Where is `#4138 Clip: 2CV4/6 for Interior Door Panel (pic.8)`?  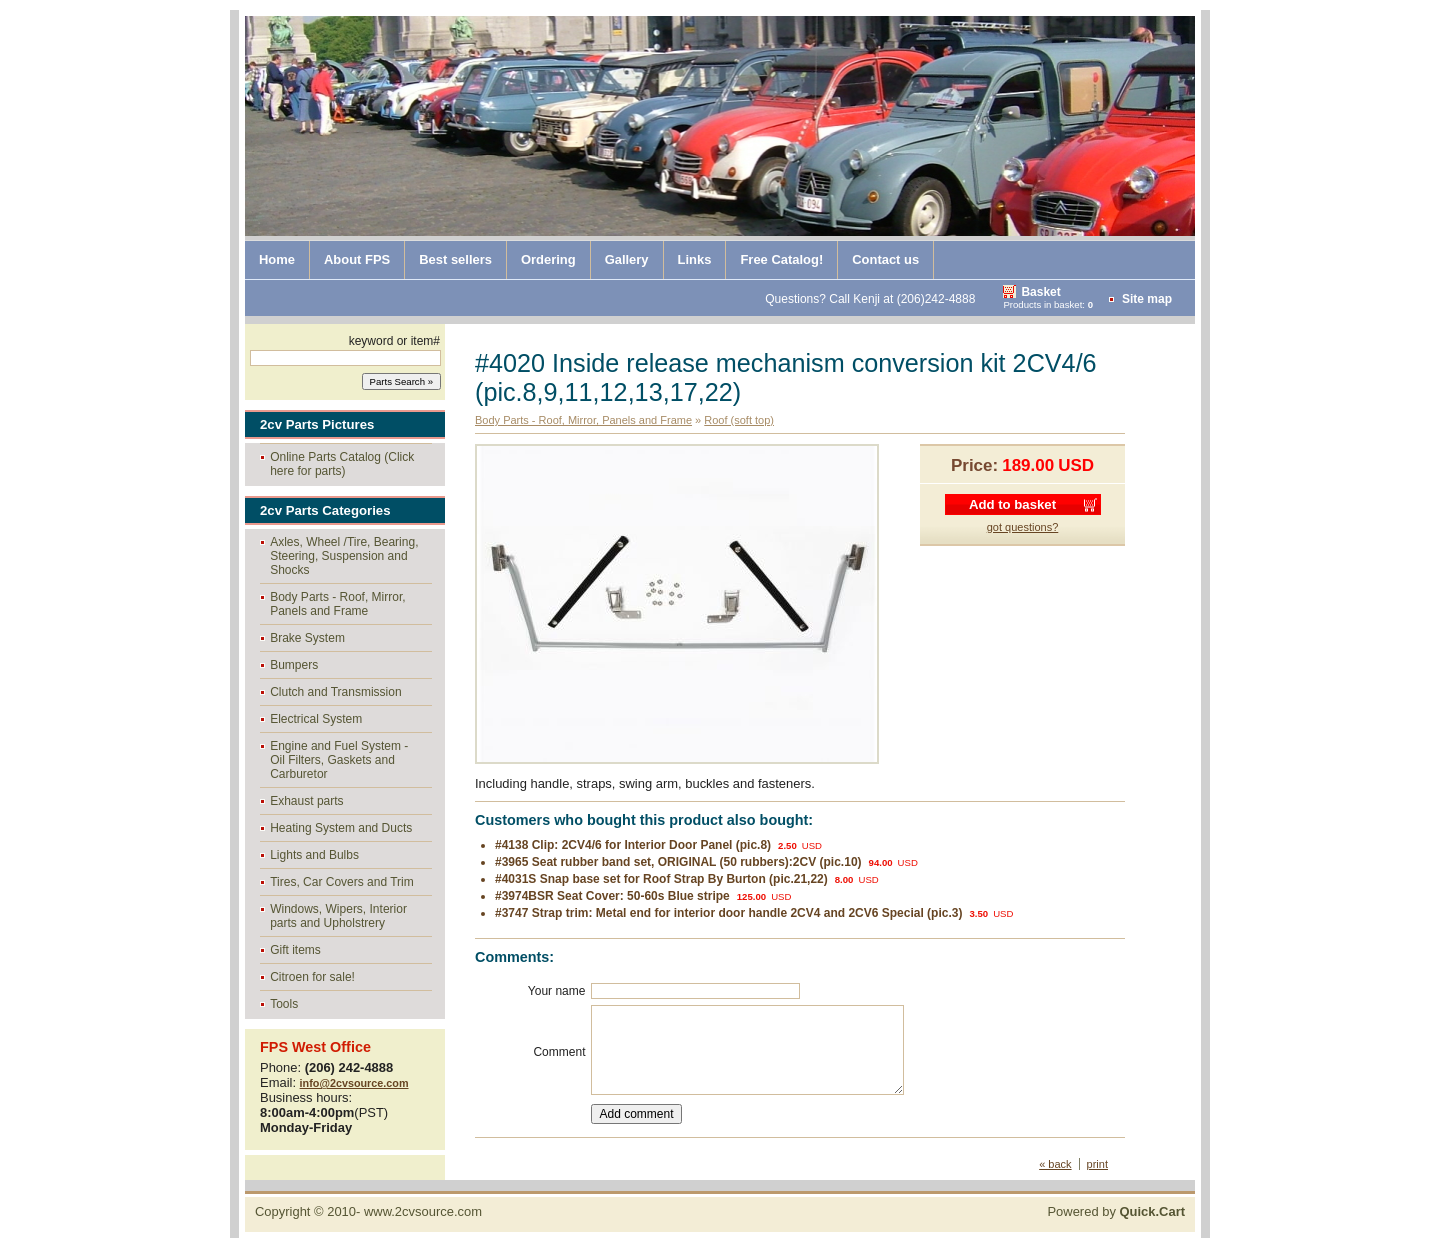
#4138 Clip: 2CV4/6 for Interior Door Panel (pic.8) is located at coordinates (633, 845).